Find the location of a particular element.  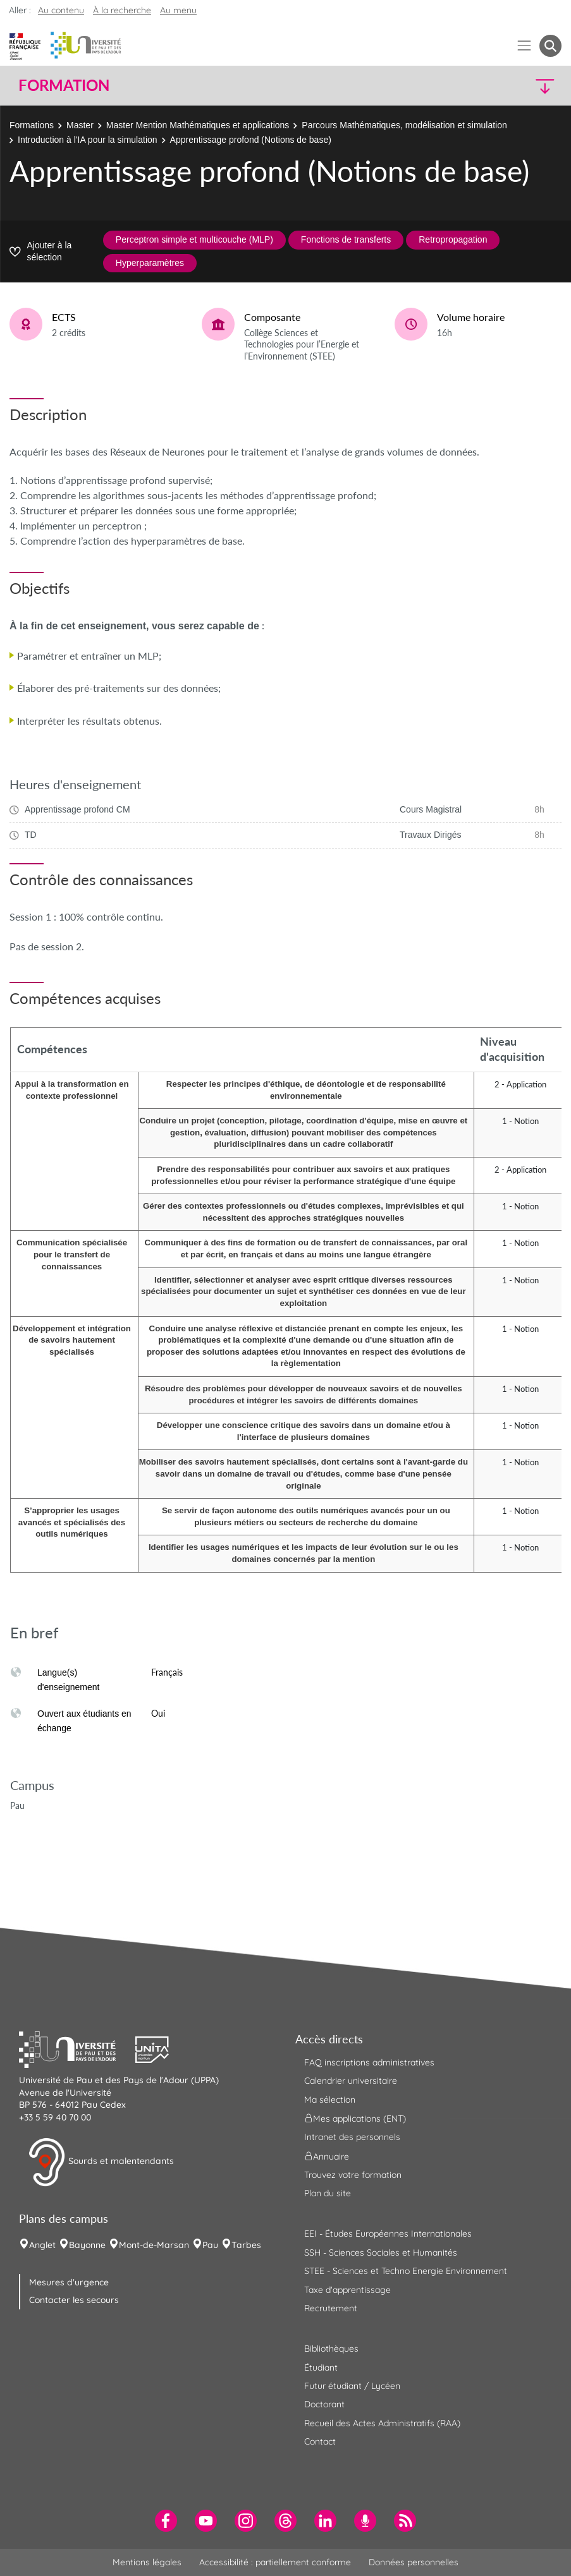

Introduction à l'IA pour la simulation is located at coordinates (87, 140).